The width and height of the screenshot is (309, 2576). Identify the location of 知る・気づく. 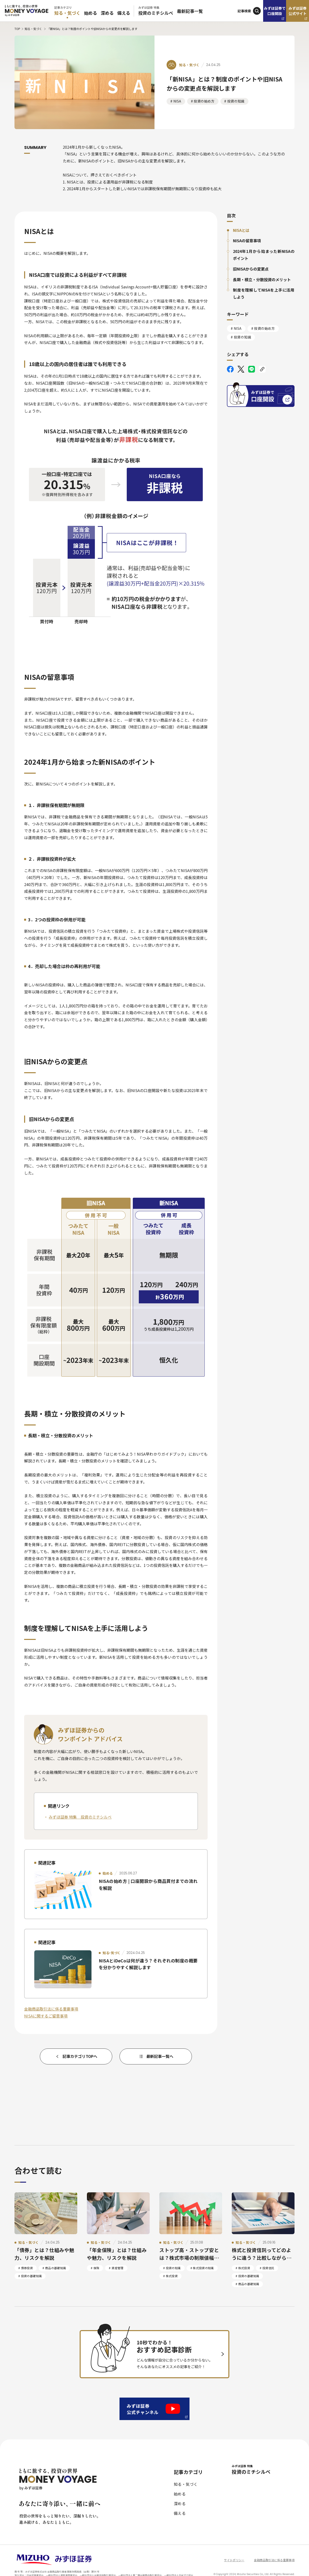
(67, 13).